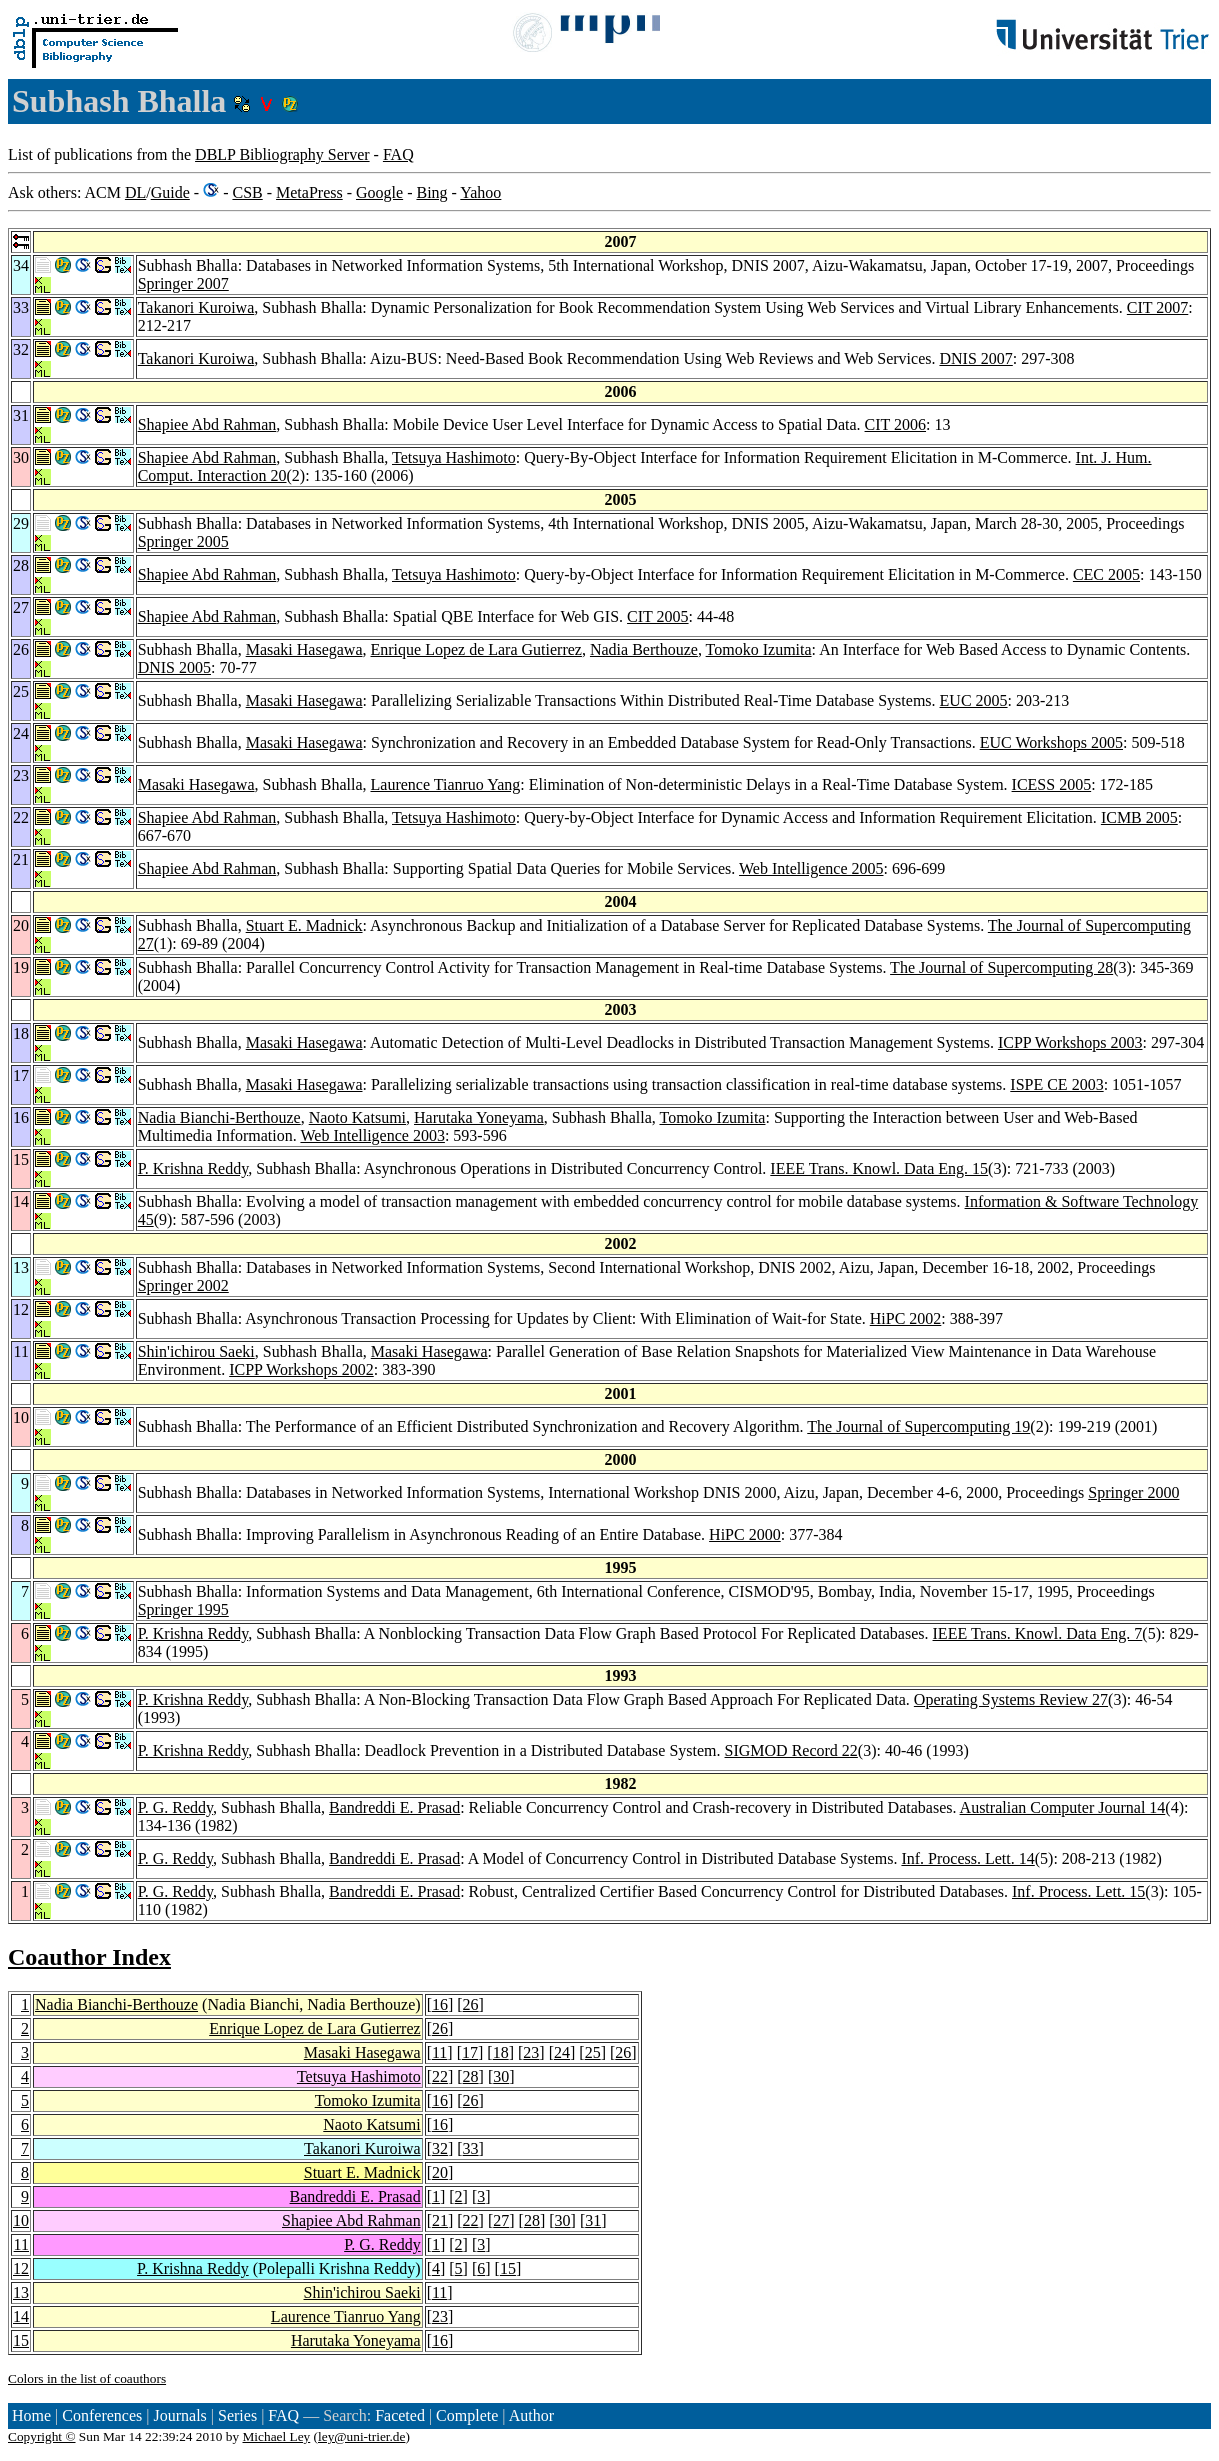  I want to click on 25, so click(593, 2052).